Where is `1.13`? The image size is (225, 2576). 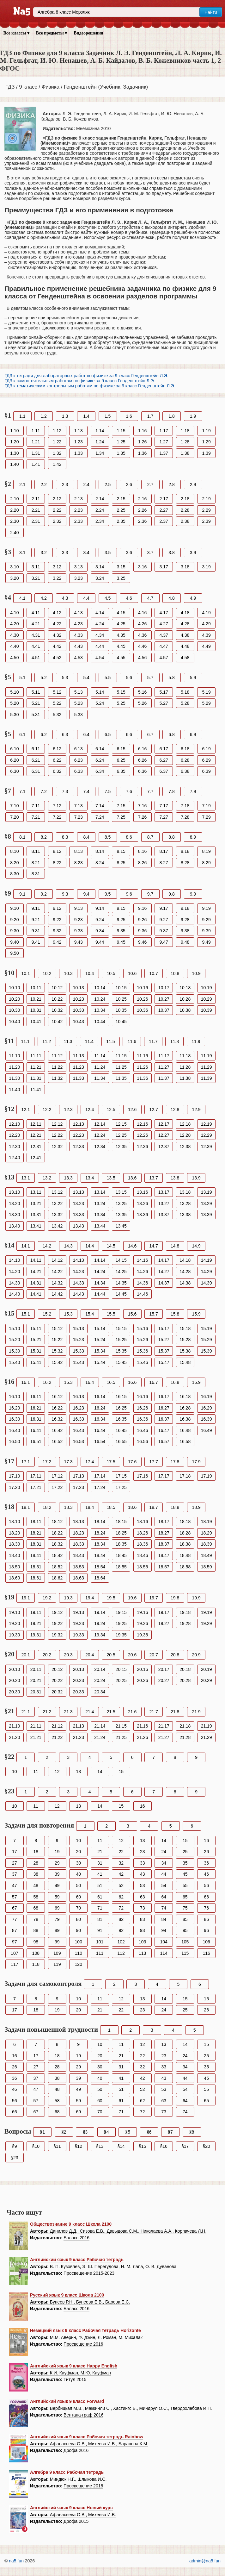 1.13 is located at coordinates (78, 430).